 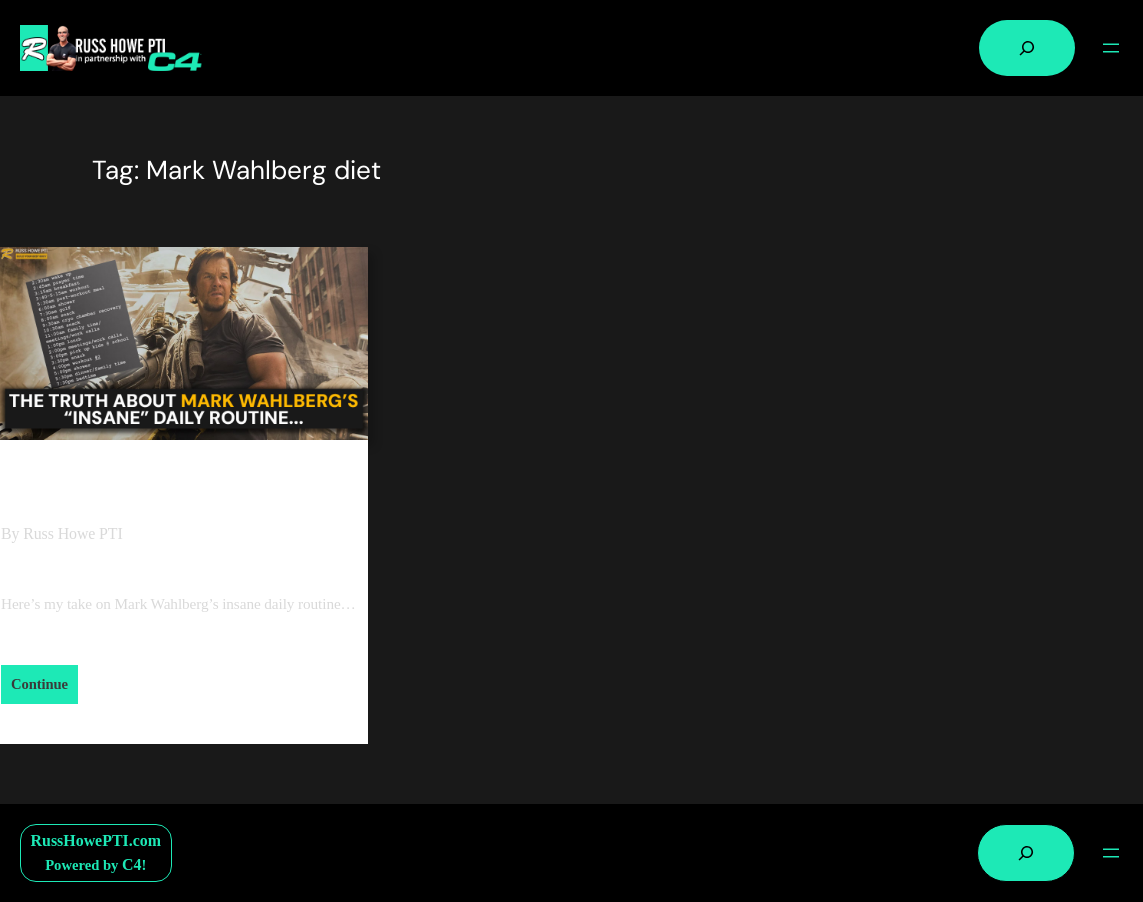 I want to click on [Expand search field], so click(x=1027, y=48).